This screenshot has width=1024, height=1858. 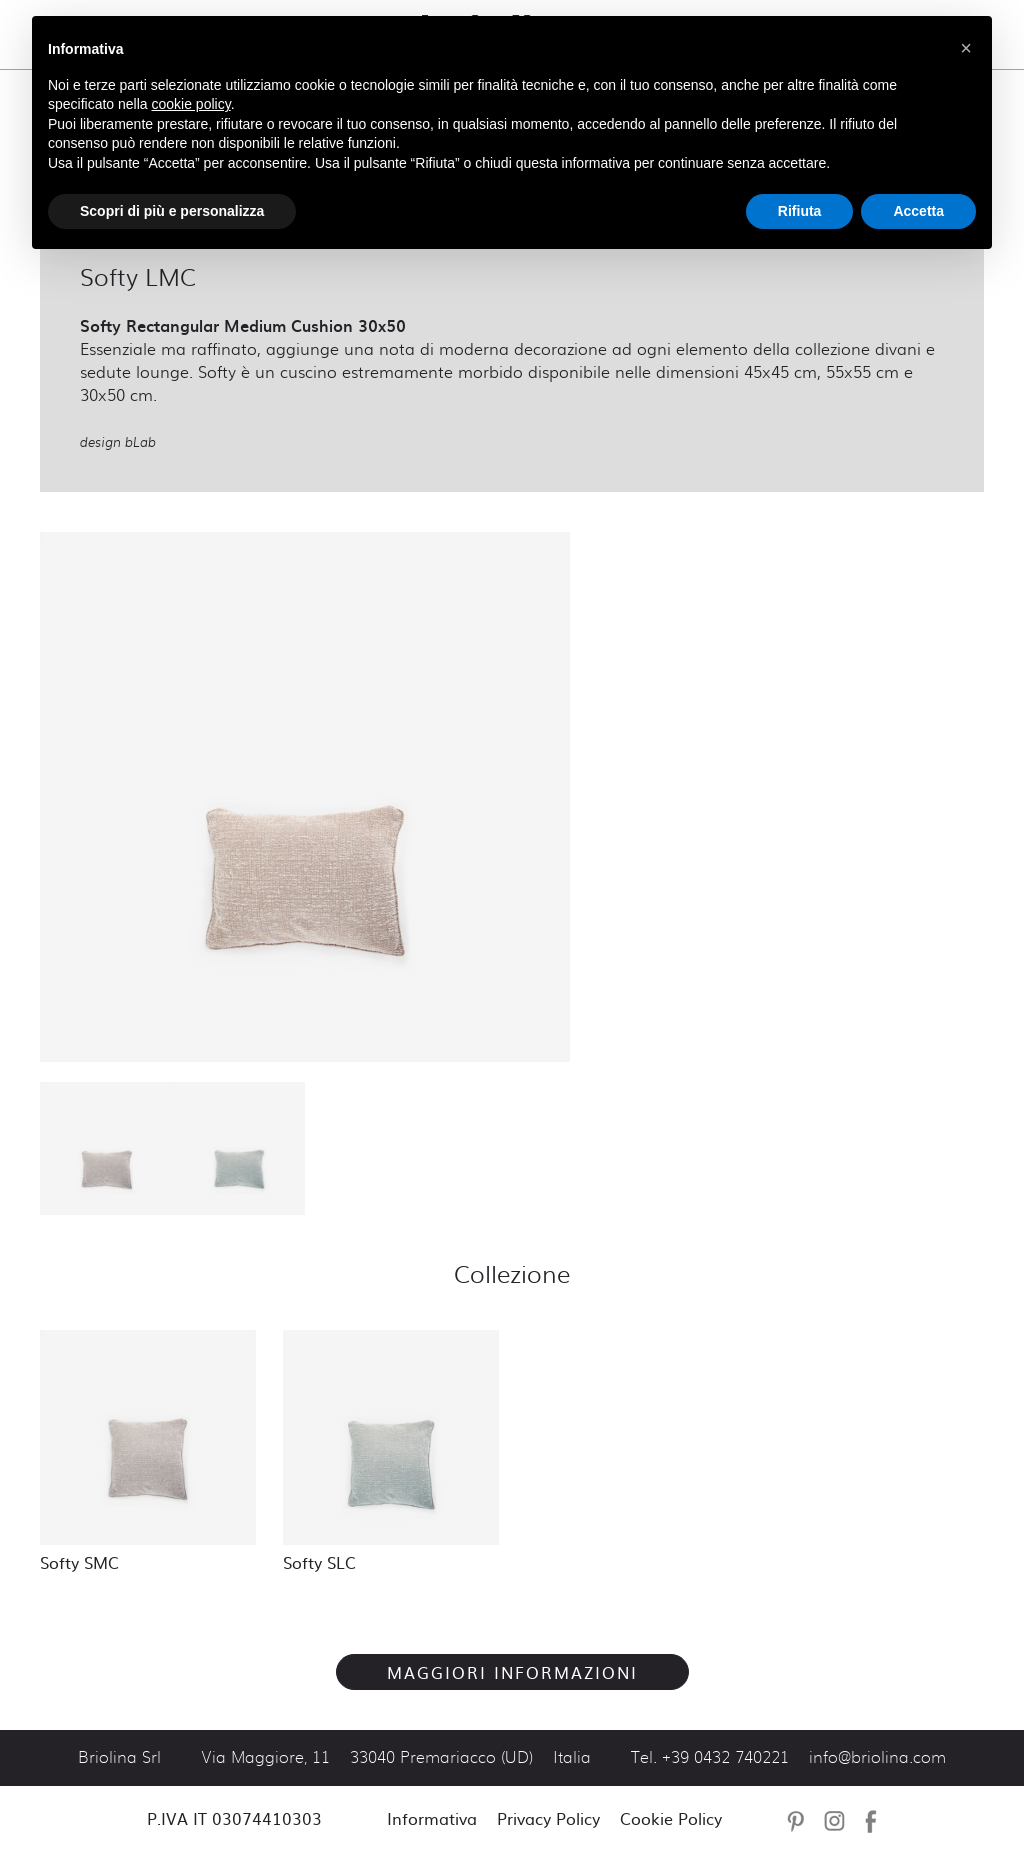 What do you see at coordinates (800, 211) in the screenshot?
I see `Rifiuta [button]` at bounding box center [800, 211].